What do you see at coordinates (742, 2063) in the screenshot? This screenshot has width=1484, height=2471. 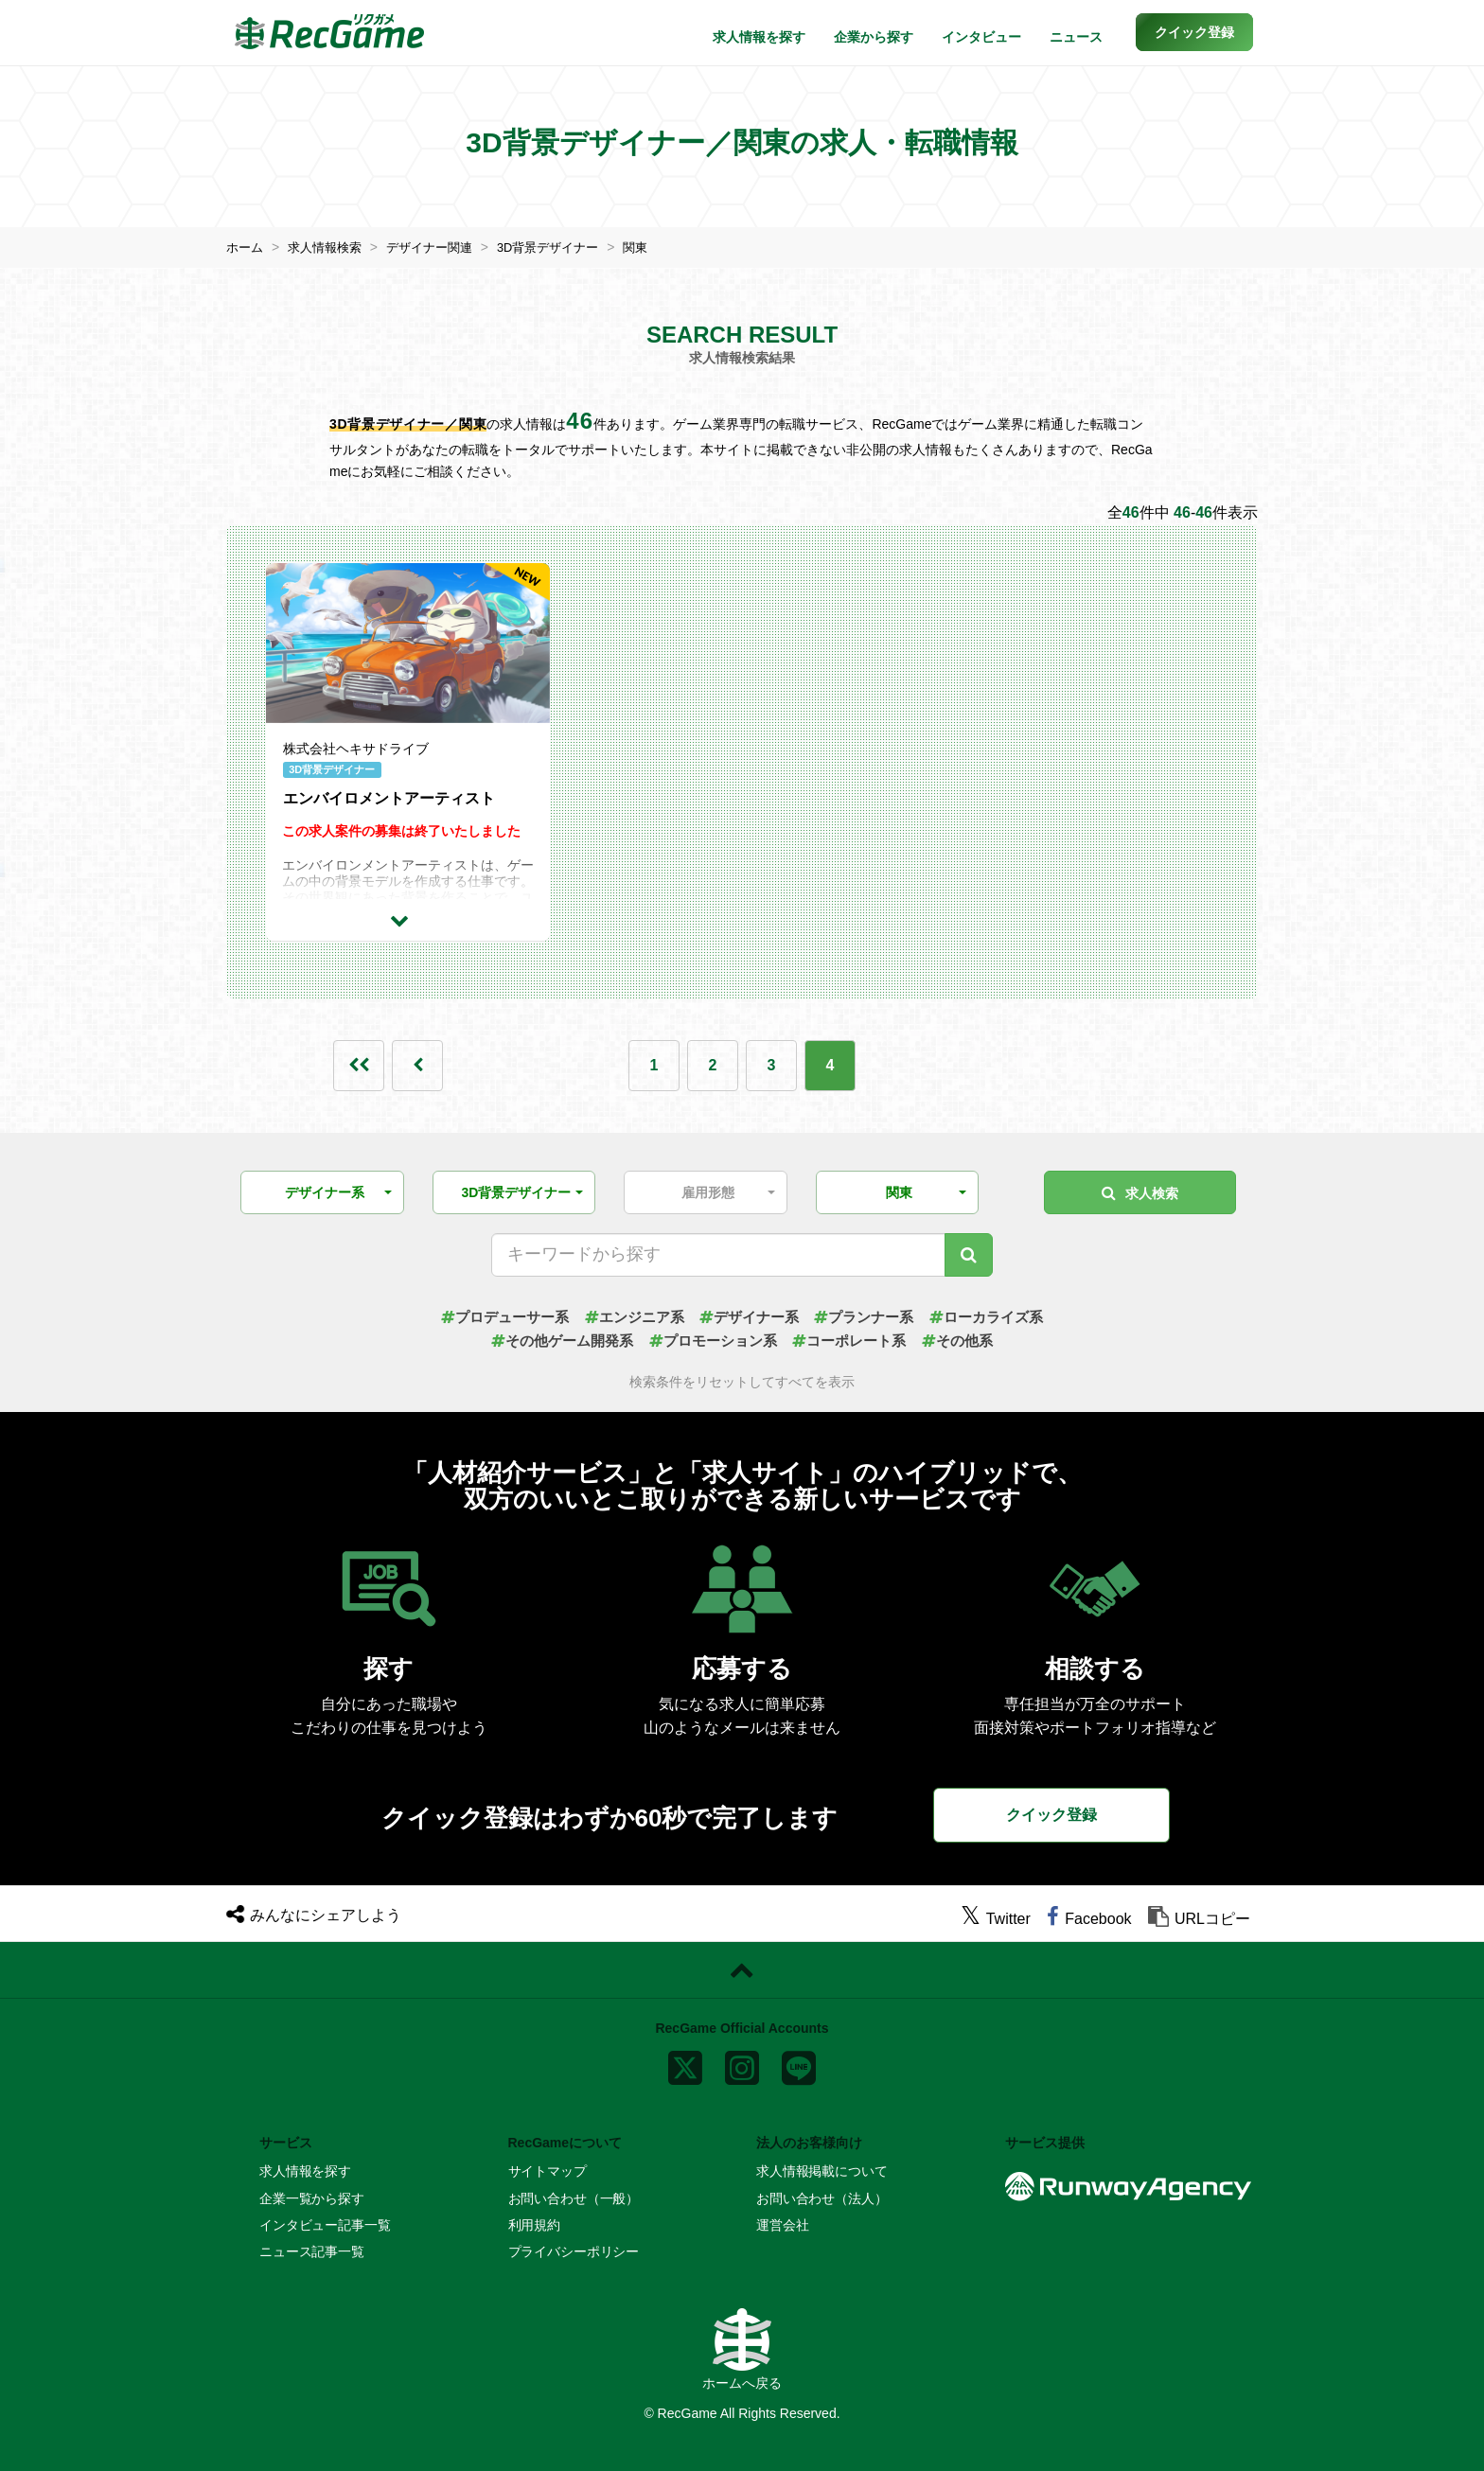 I see `[instagram]` at bounding box center [742, 2063].